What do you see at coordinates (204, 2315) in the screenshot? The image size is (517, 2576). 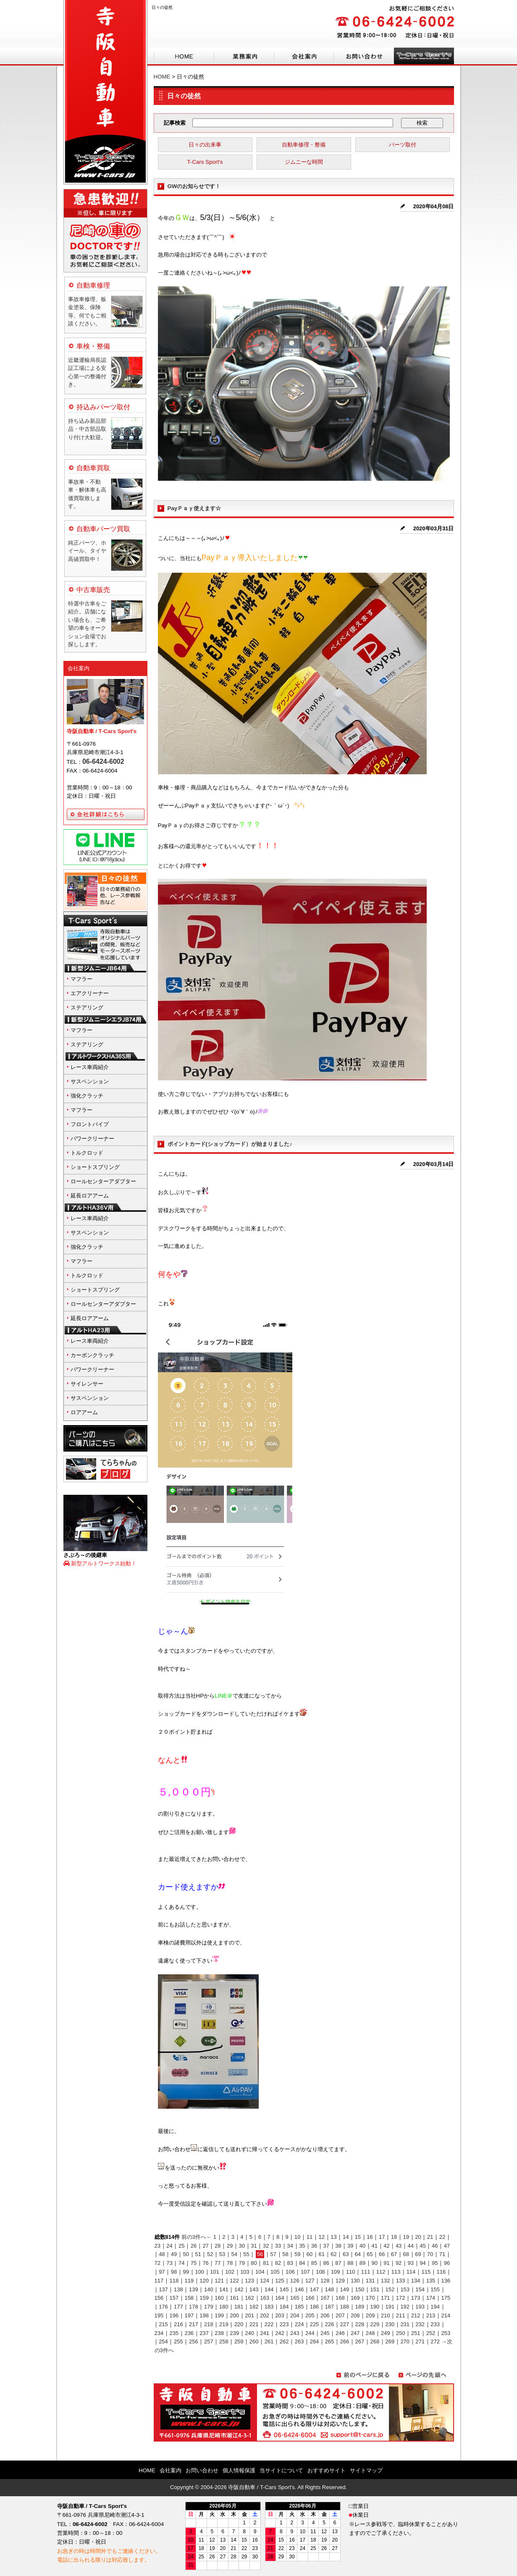 I see `198` at bounding box center [204, 2315].